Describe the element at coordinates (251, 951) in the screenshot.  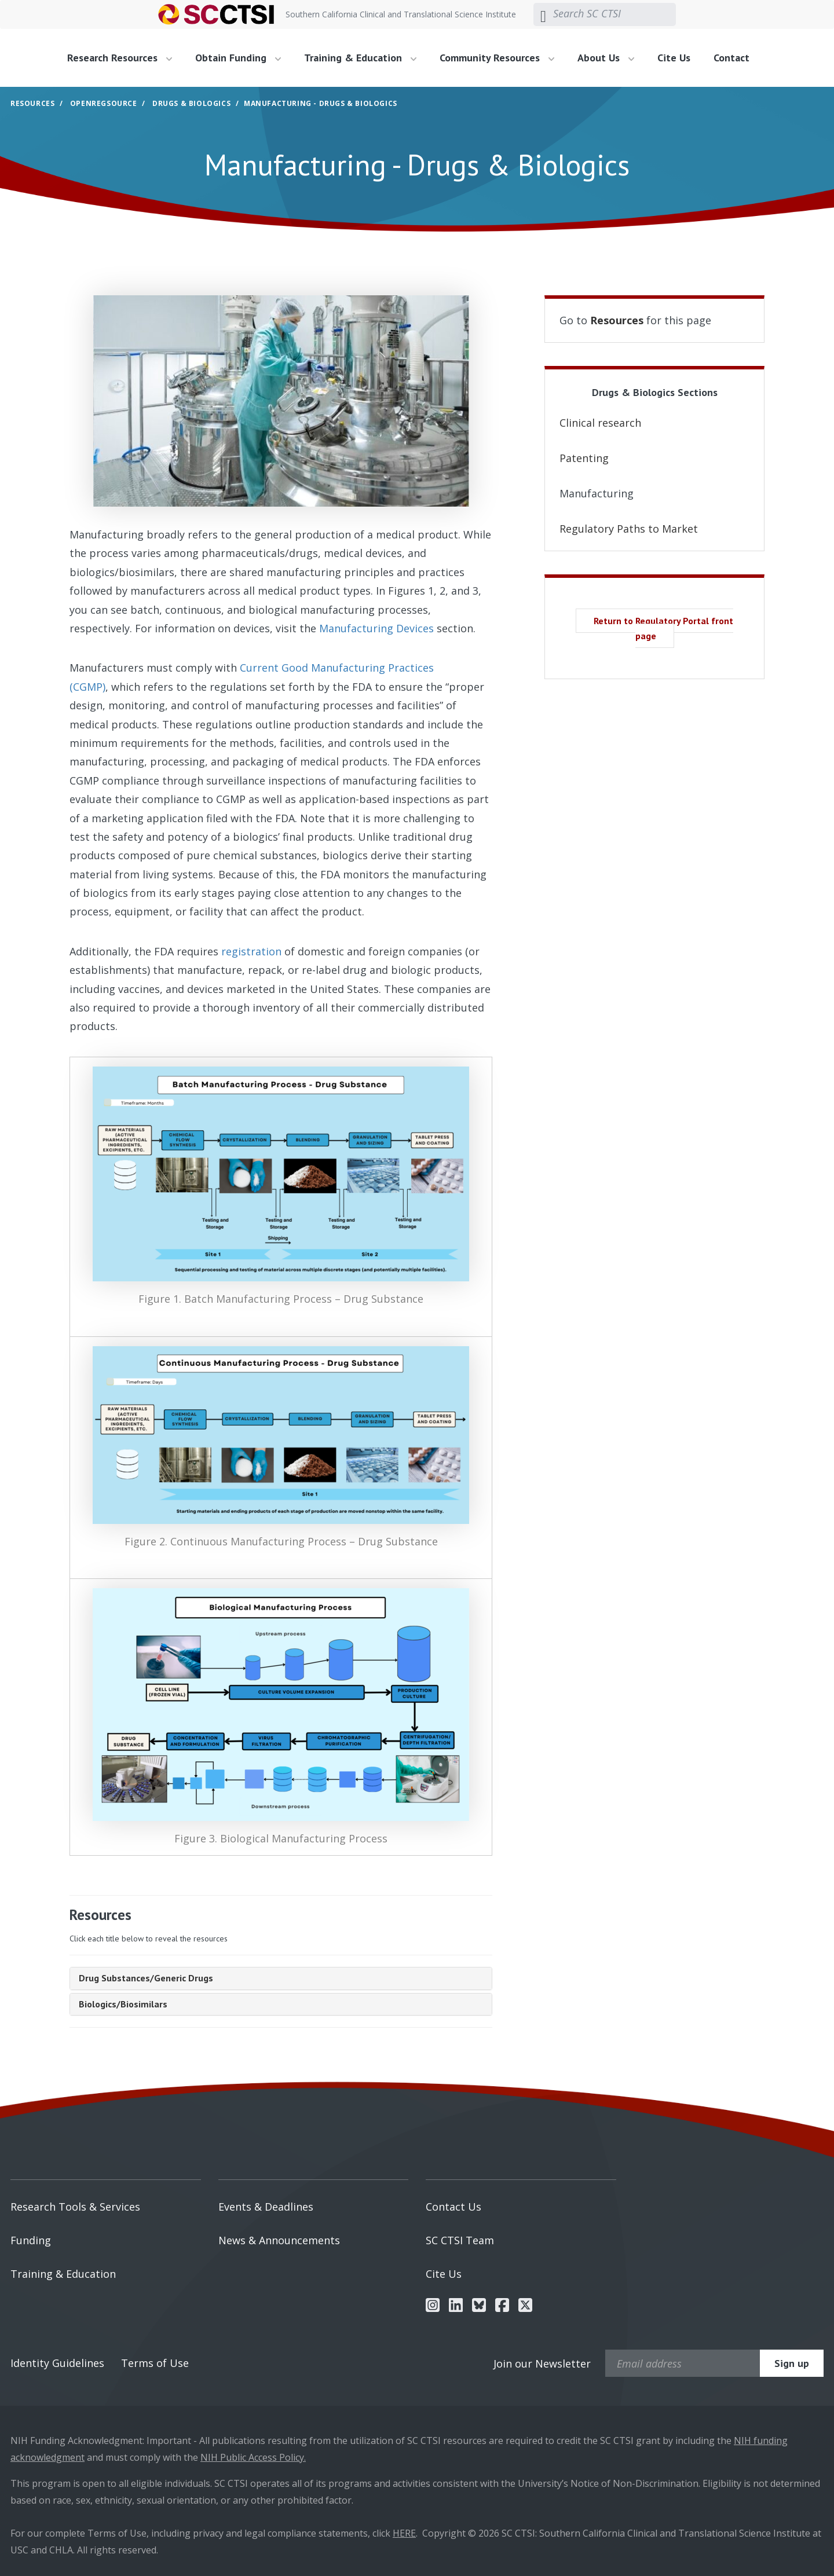
I see `registration` at that location.